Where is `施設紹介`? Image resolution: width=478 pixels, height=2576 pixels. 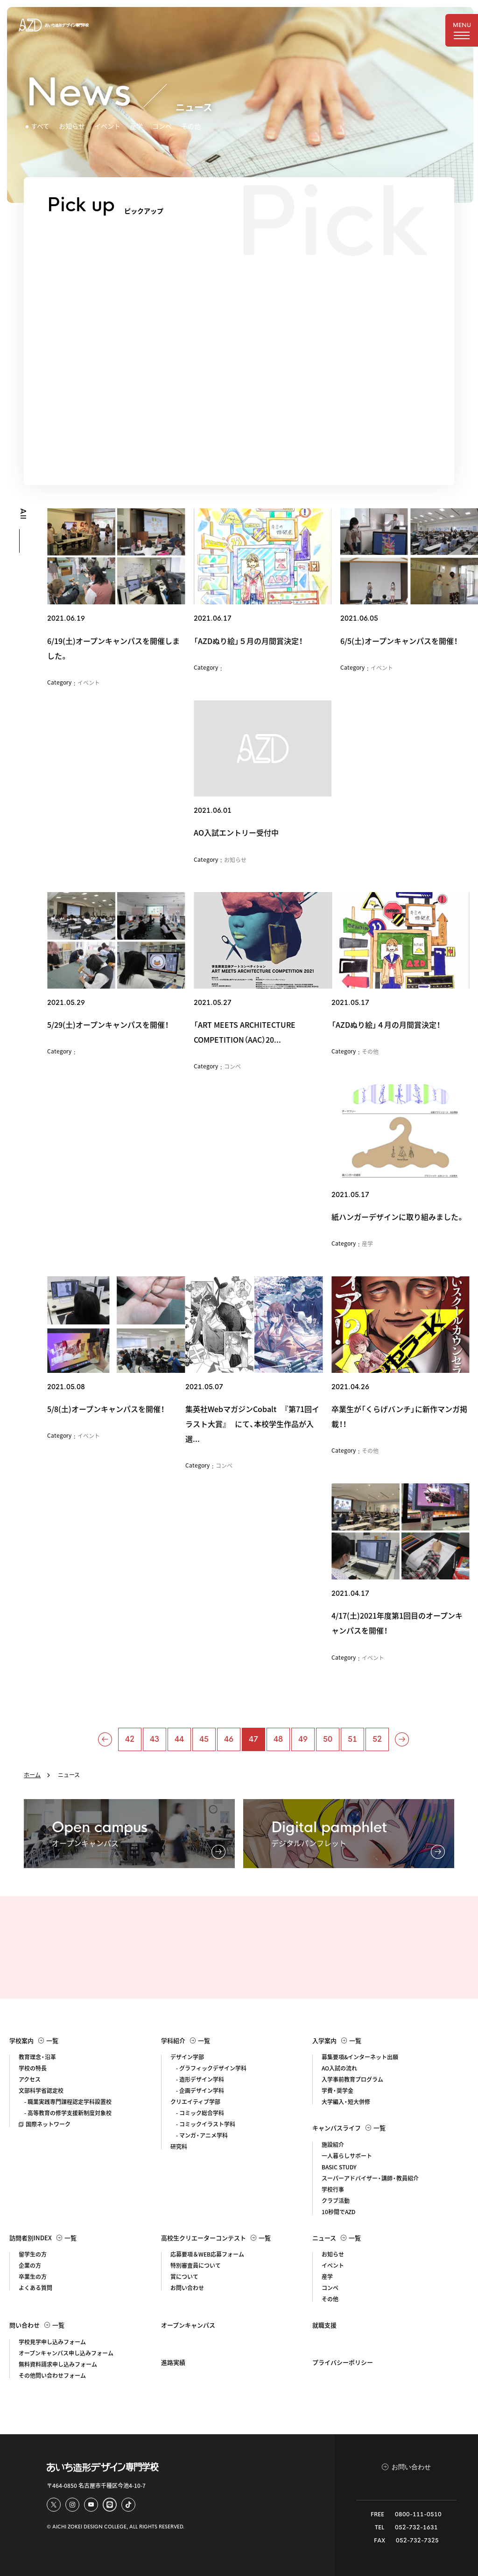
施設紹介 is located at coordinates (333, 2144).